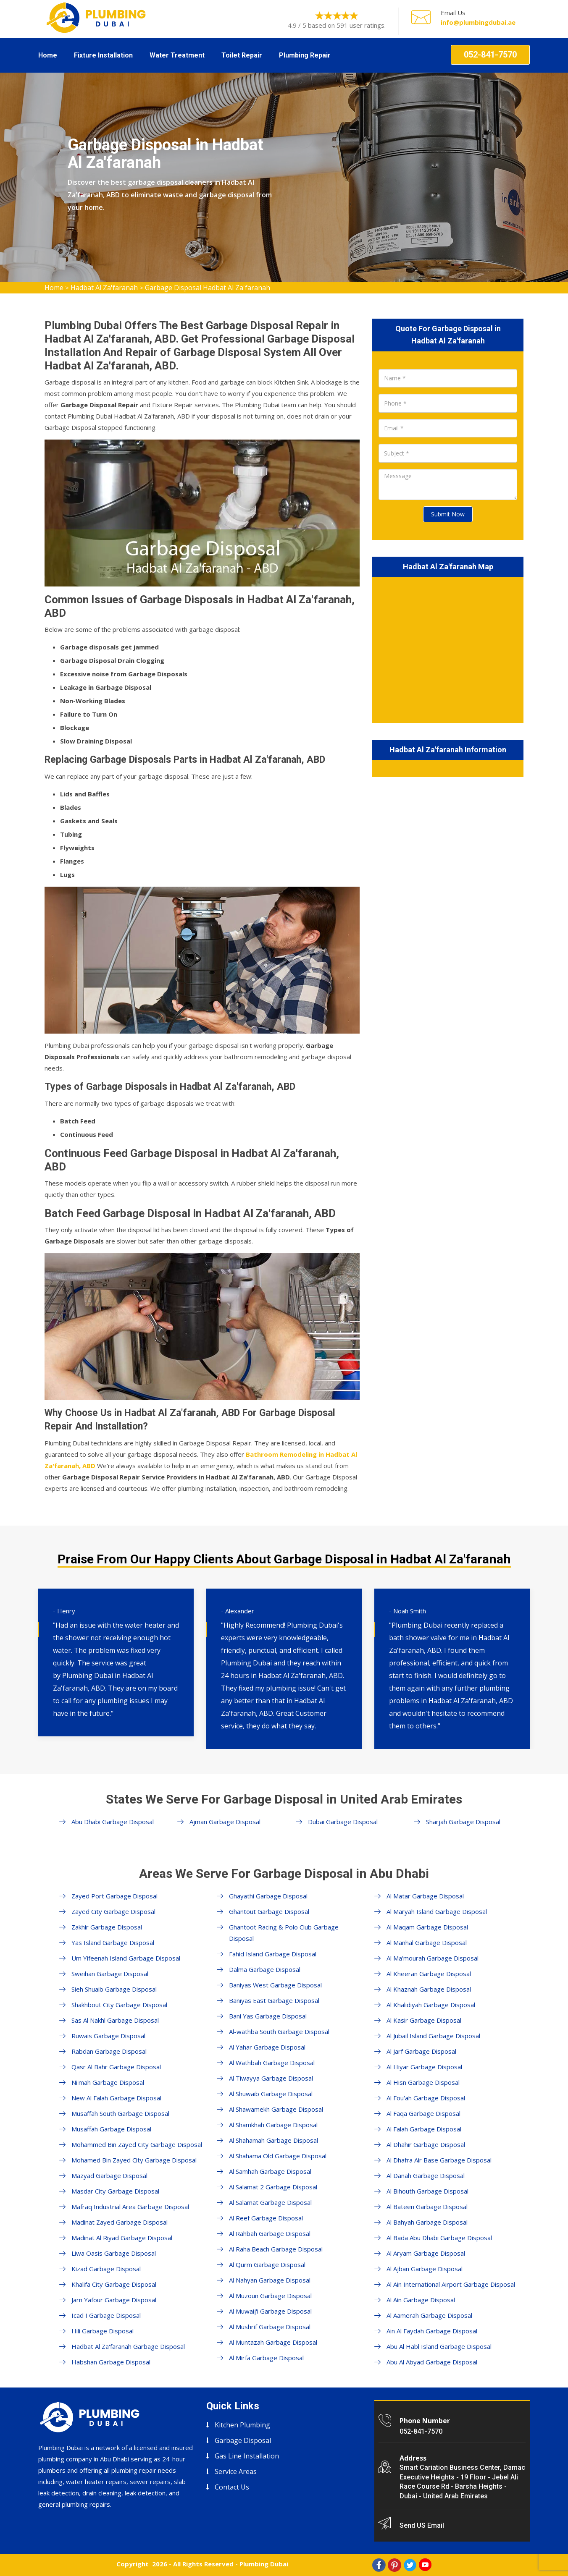  What do you see at coordinates (266, 2357) in the screenshot?
I see `Al Mirfa Garbage Disposal` at bounding box center [266, 2357].